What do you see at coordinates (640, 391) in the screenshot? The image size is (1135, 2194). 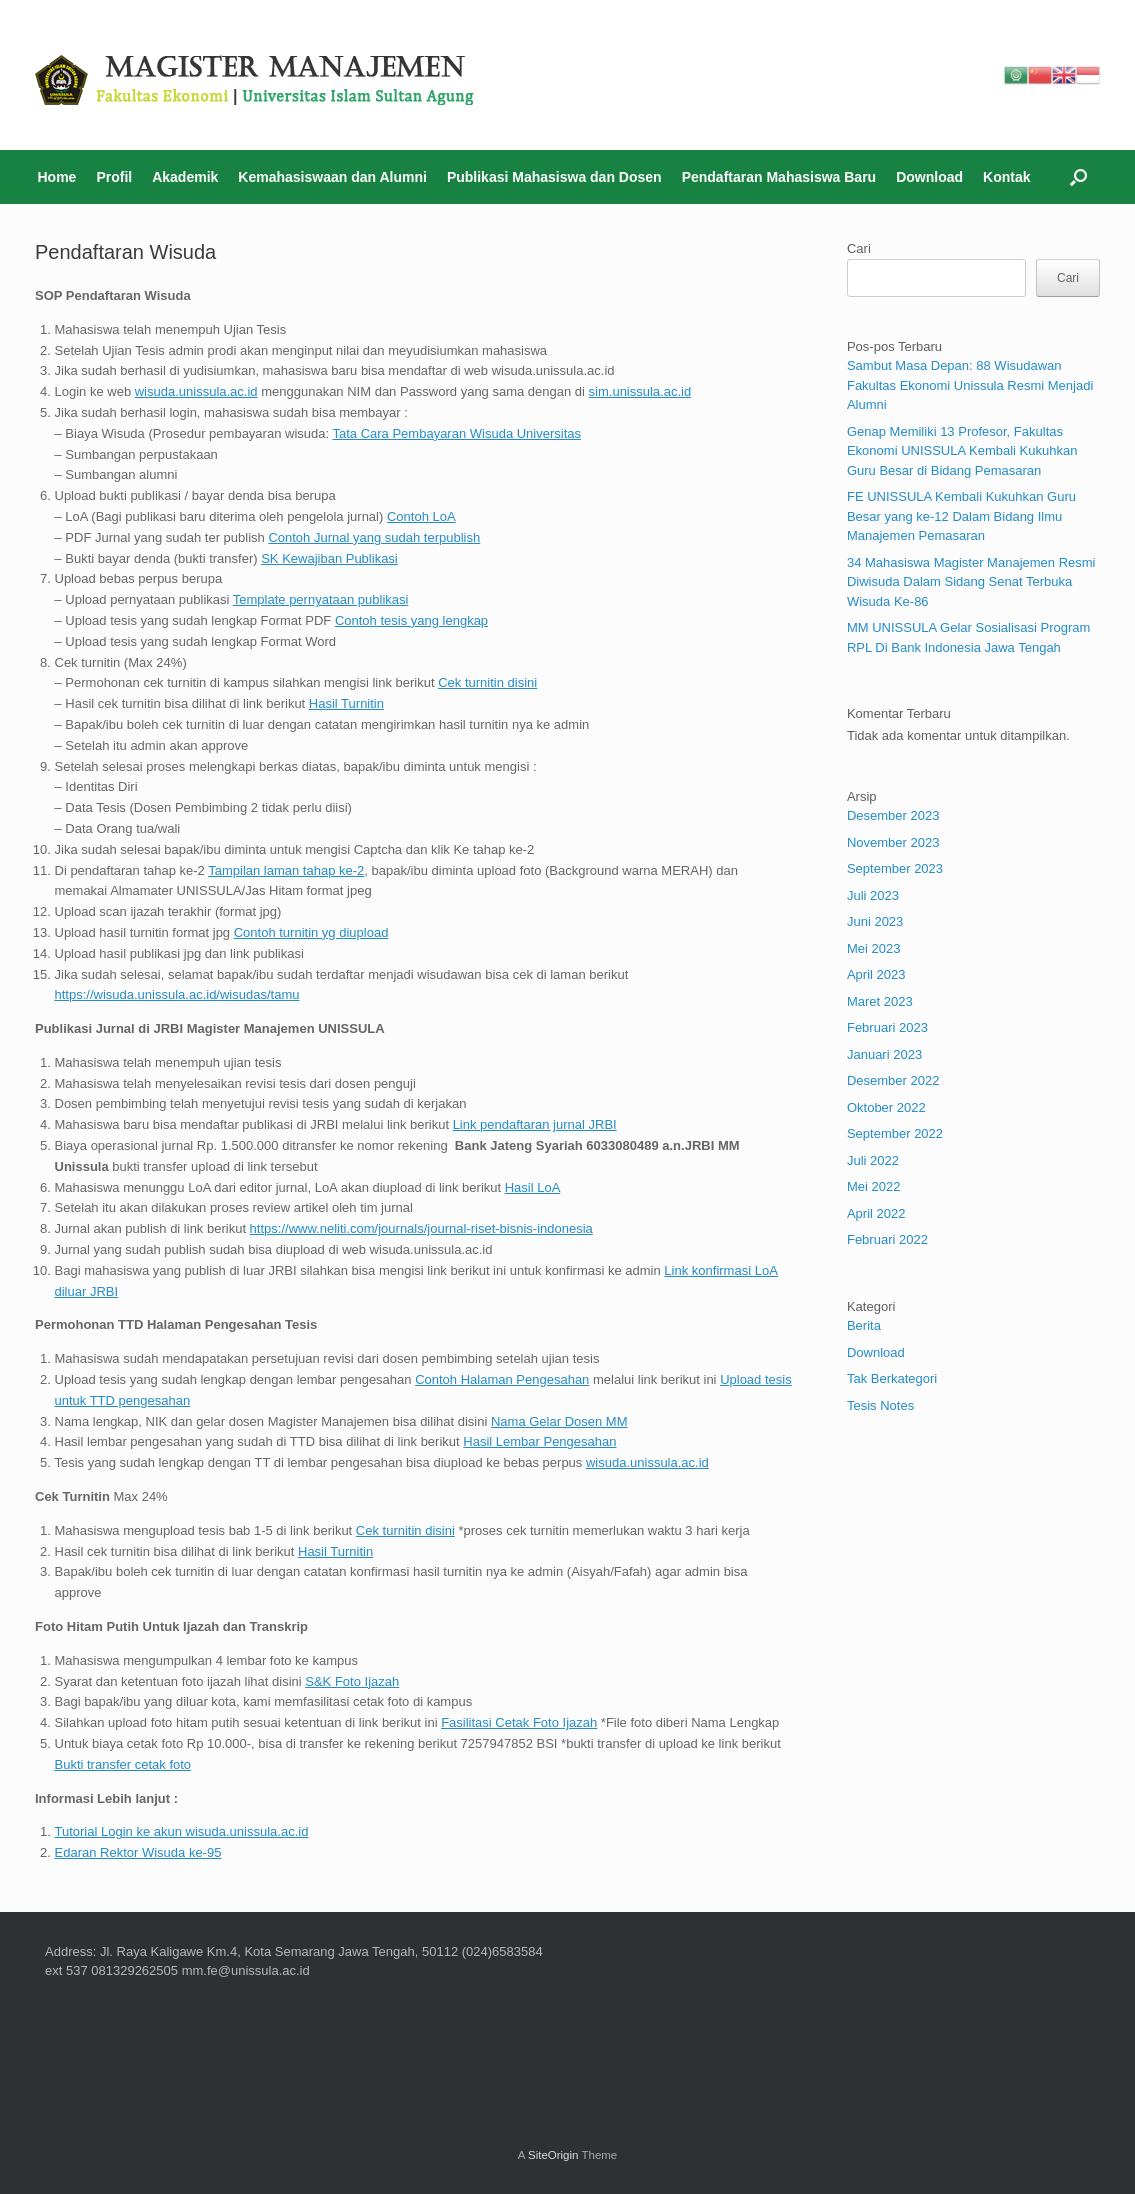 I see `sim.unissula.ac.id` at bounding box center [640, 391].